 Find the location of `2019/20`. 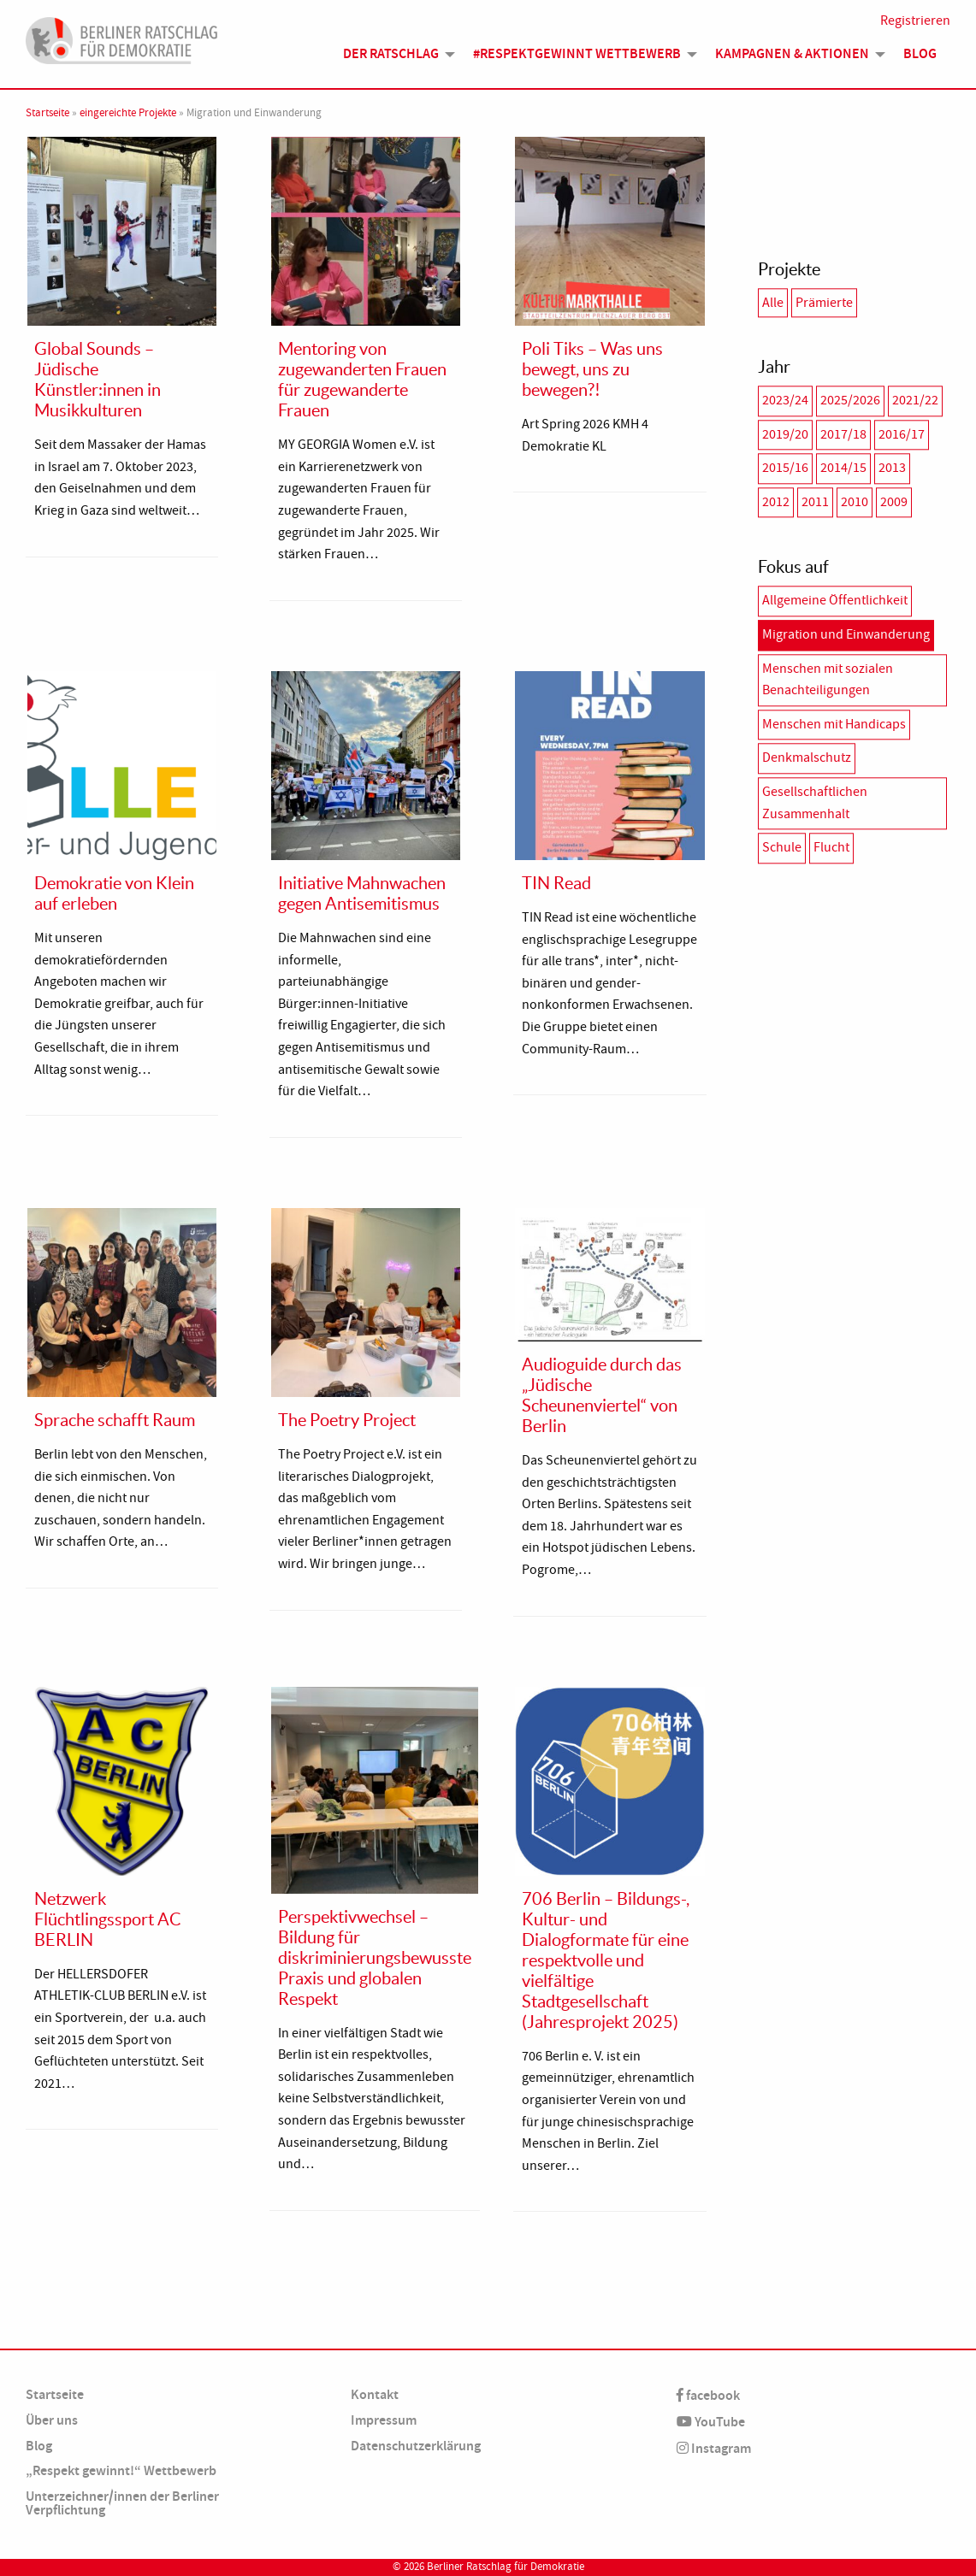

2019/20 is located at coordinates (785, 434).